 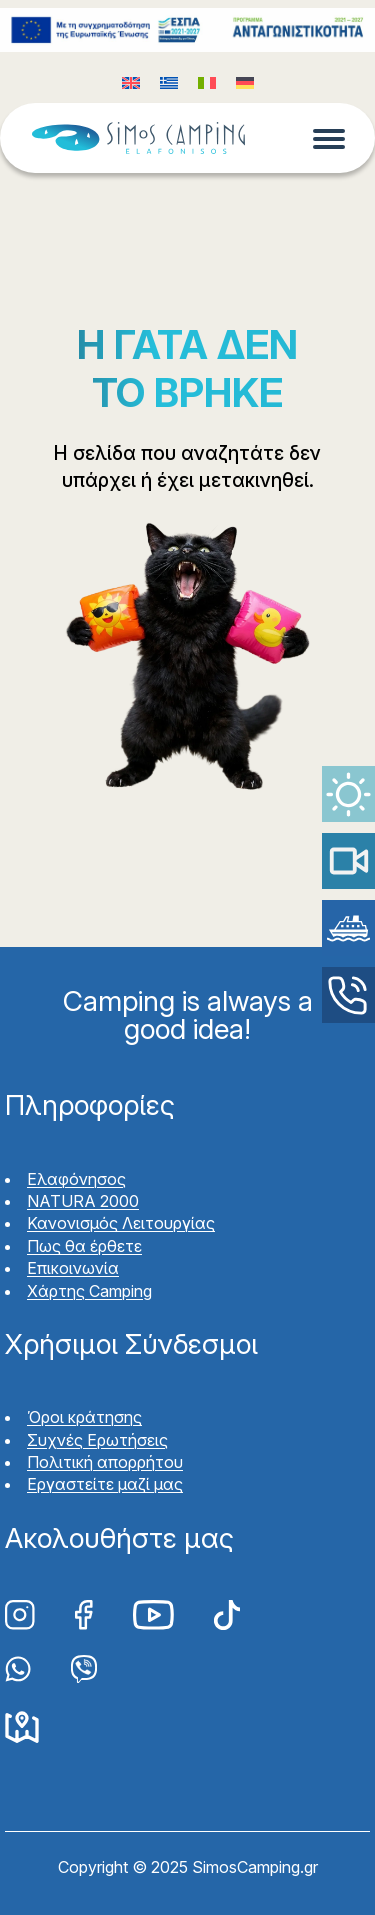 What do you see at coordinates (187, 30) in the screenshot?
I see `Funding program` at bounding box center [187, 30].